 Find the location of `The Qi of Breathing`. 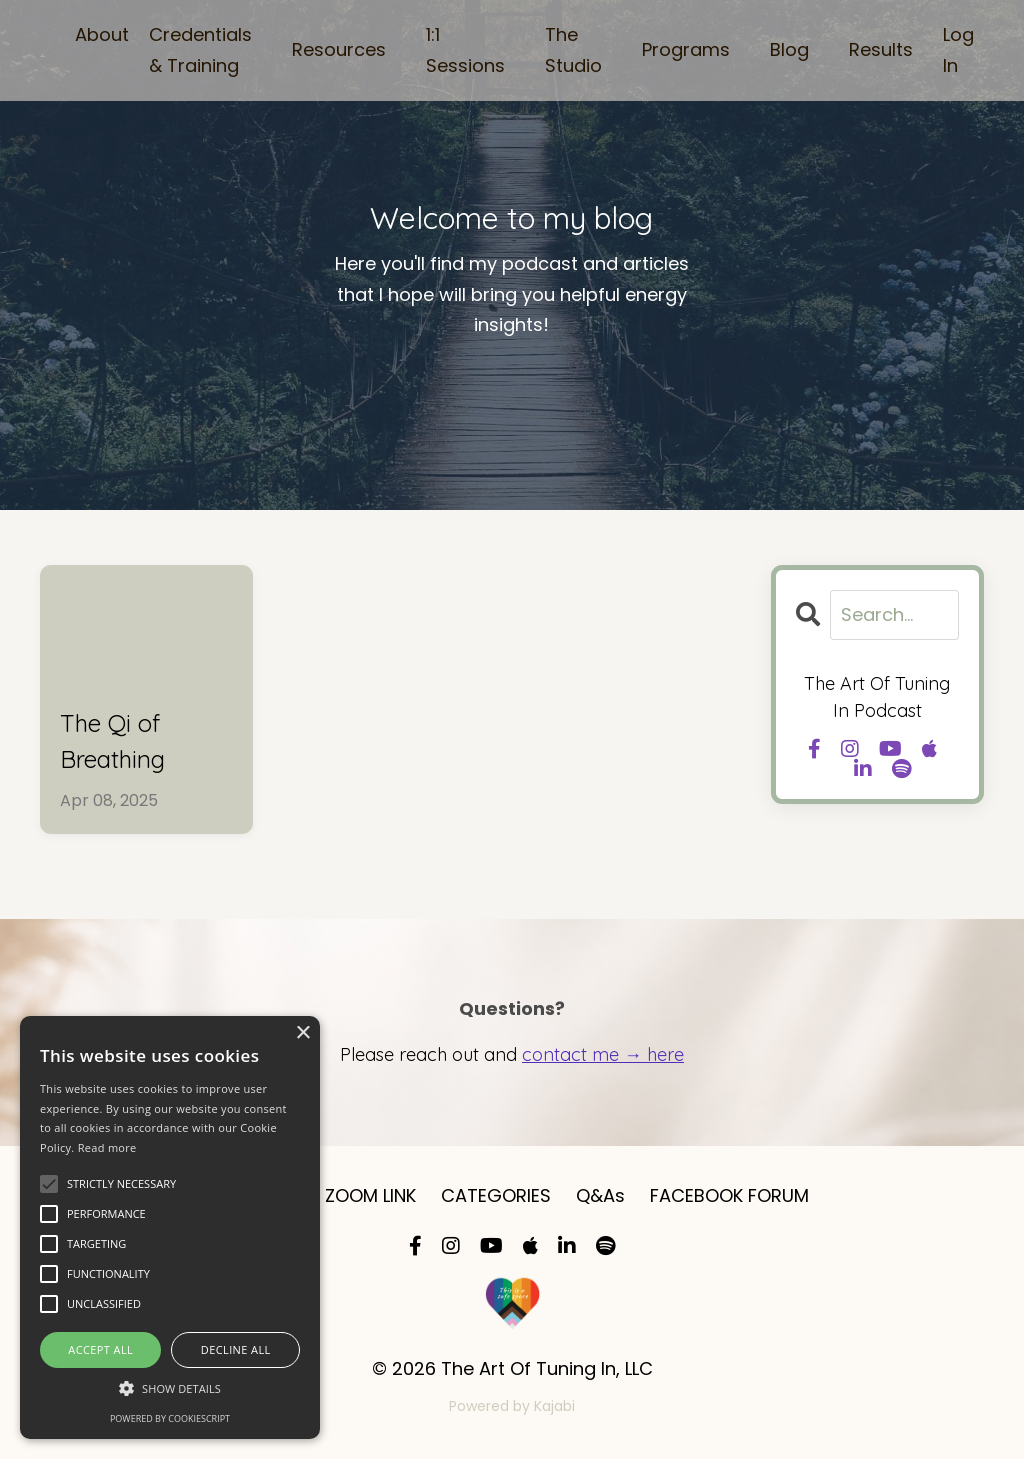

The Qi of Breathing is located at coordinates (112, 741).